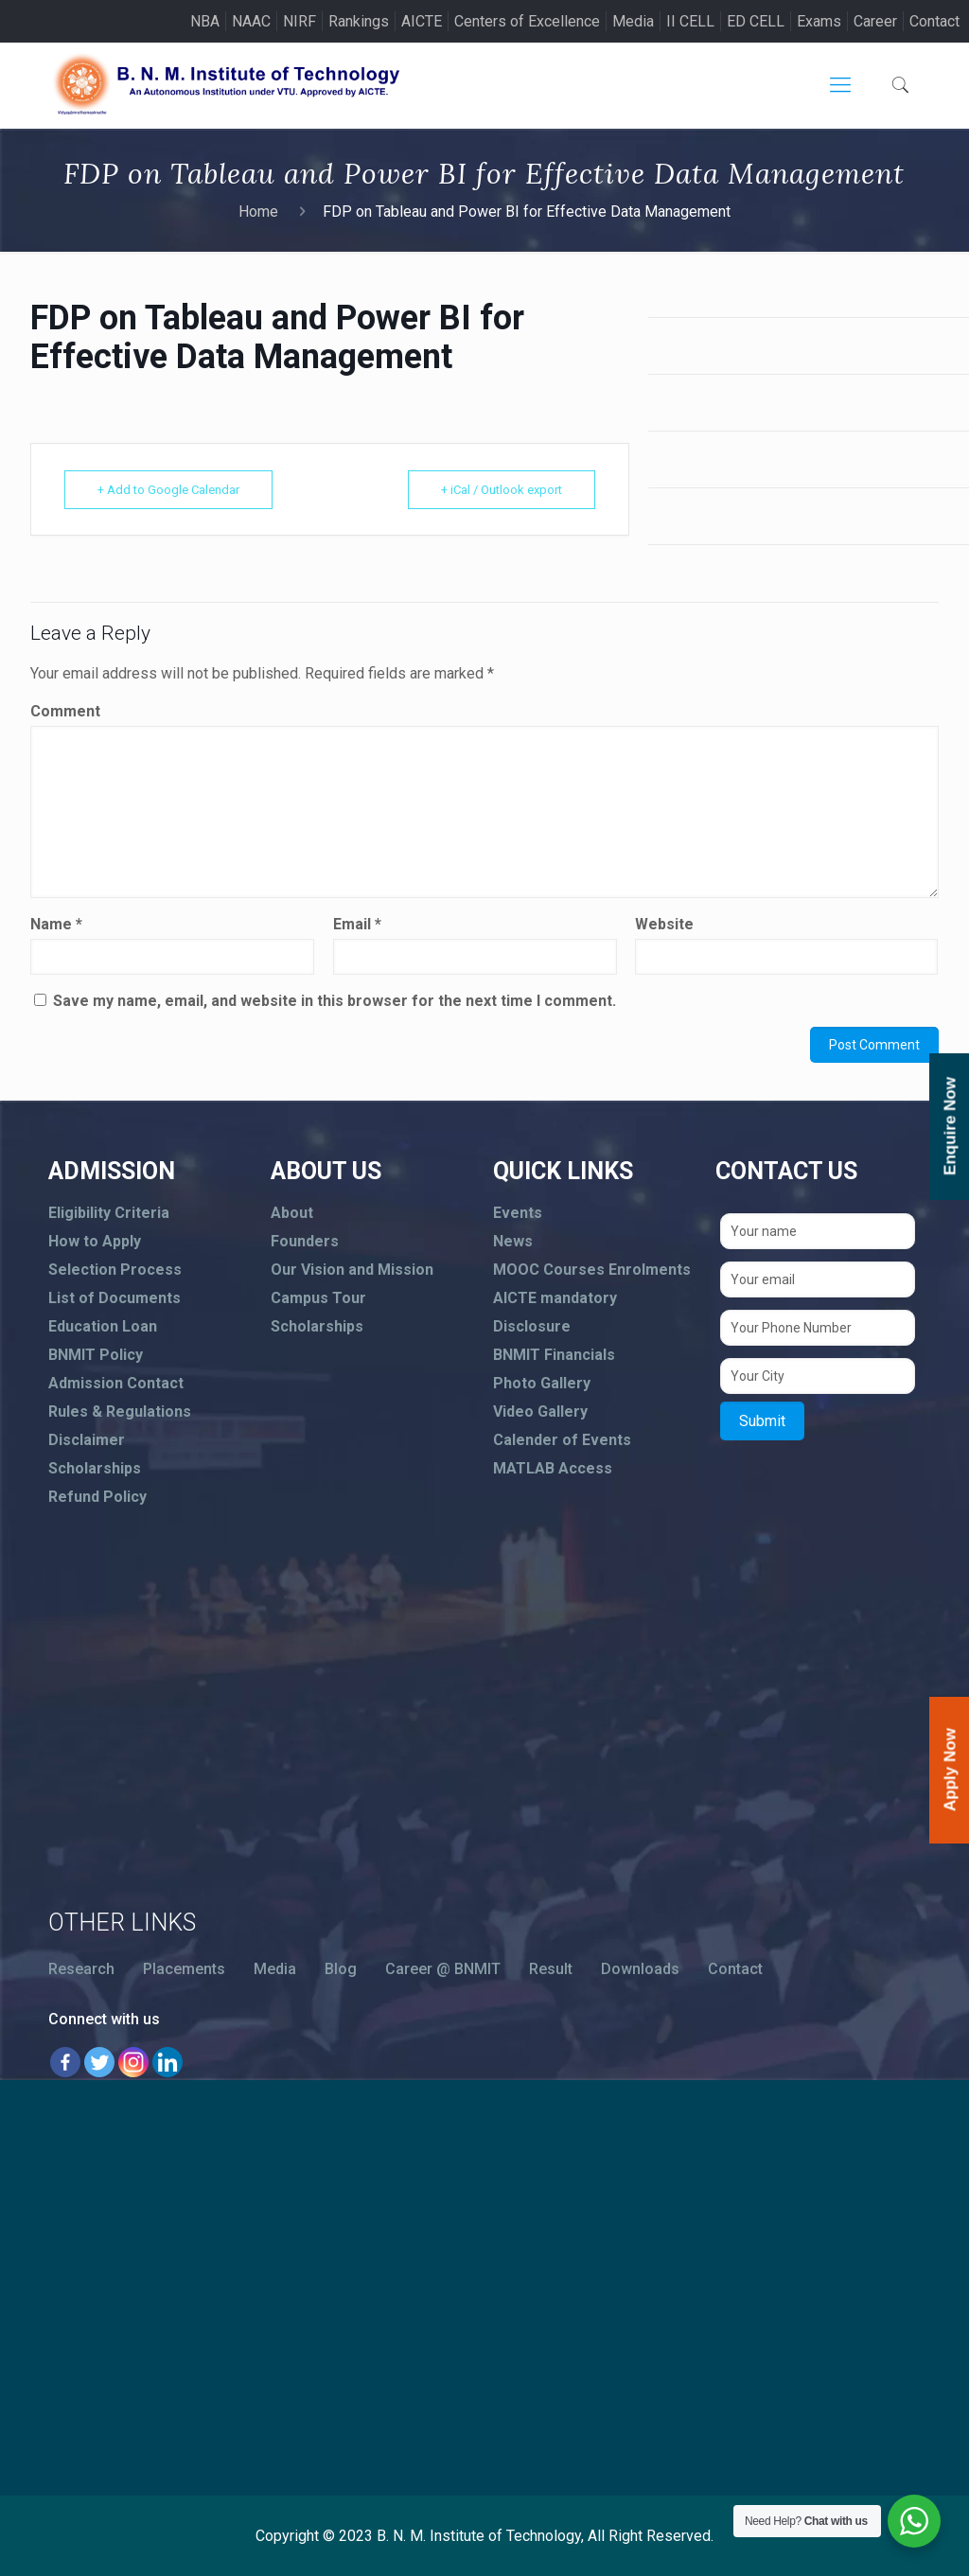 The width and height of the screenshot is (969, 2576). I want to click on How to Apply, so click(94, 1241).